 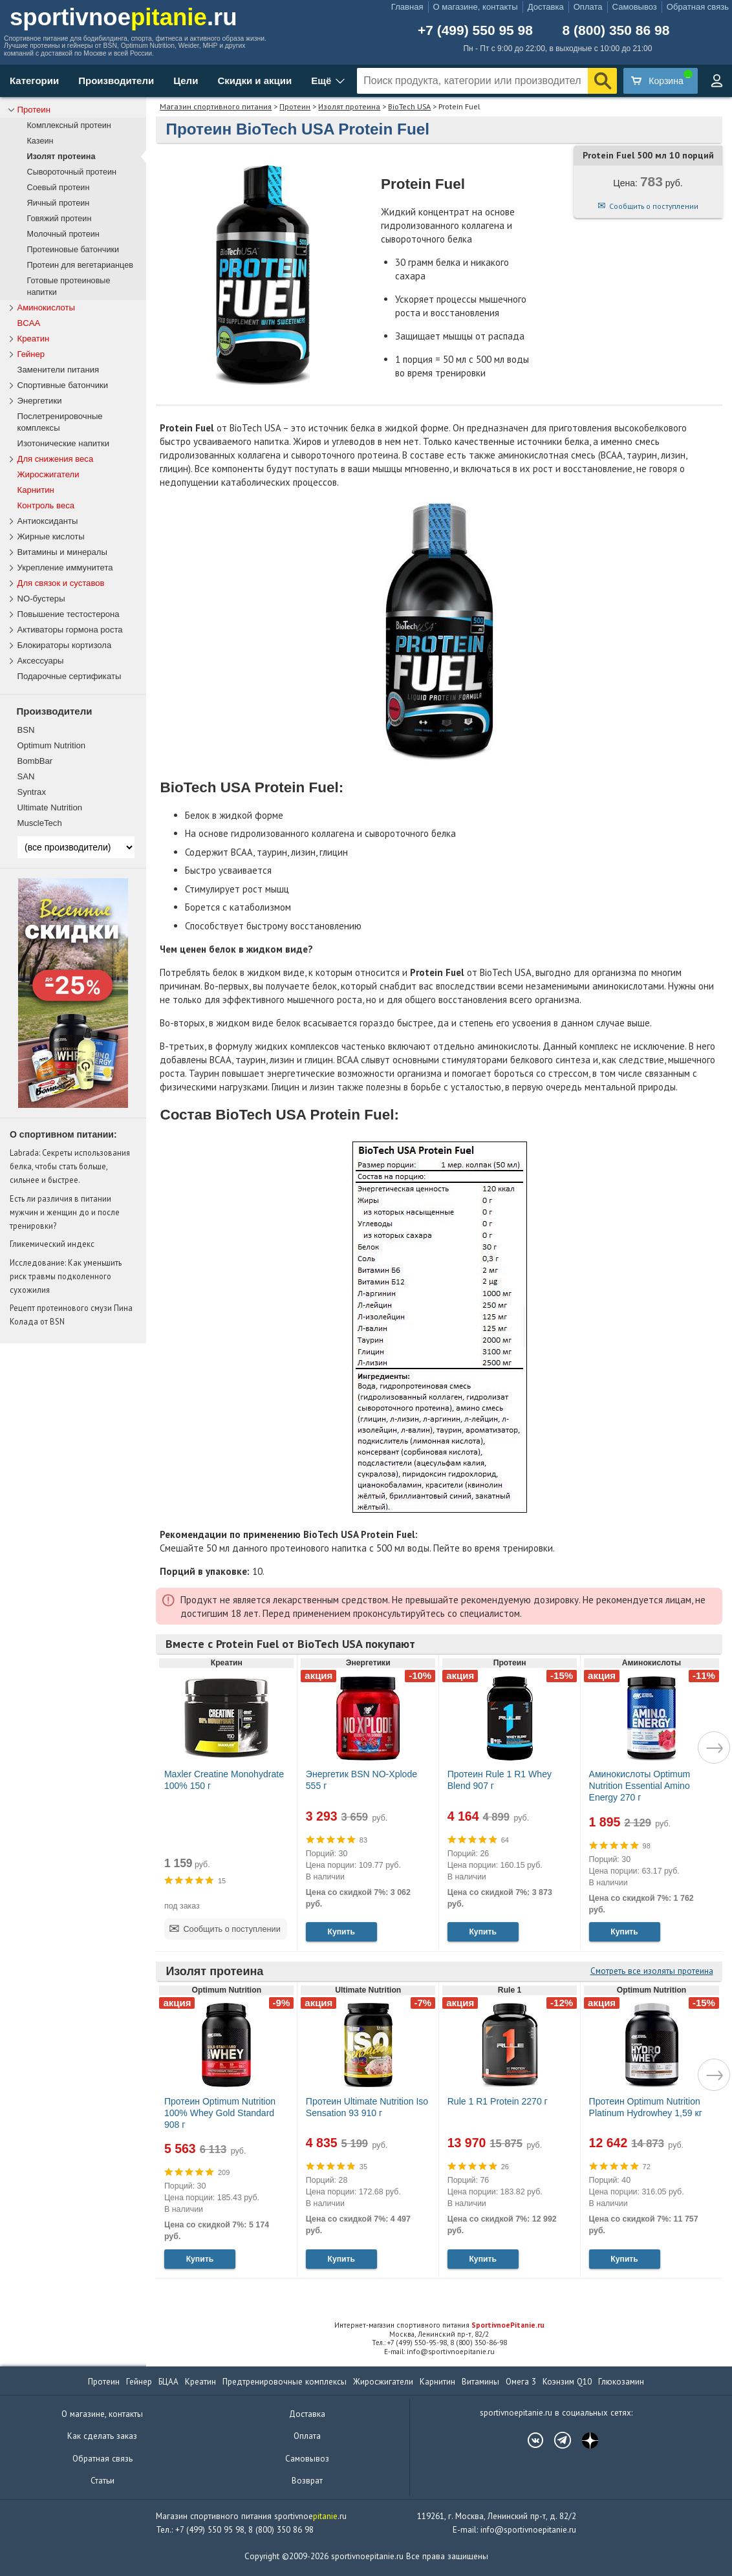 I want to click on BioTech USA, so click(x=409, y=106).